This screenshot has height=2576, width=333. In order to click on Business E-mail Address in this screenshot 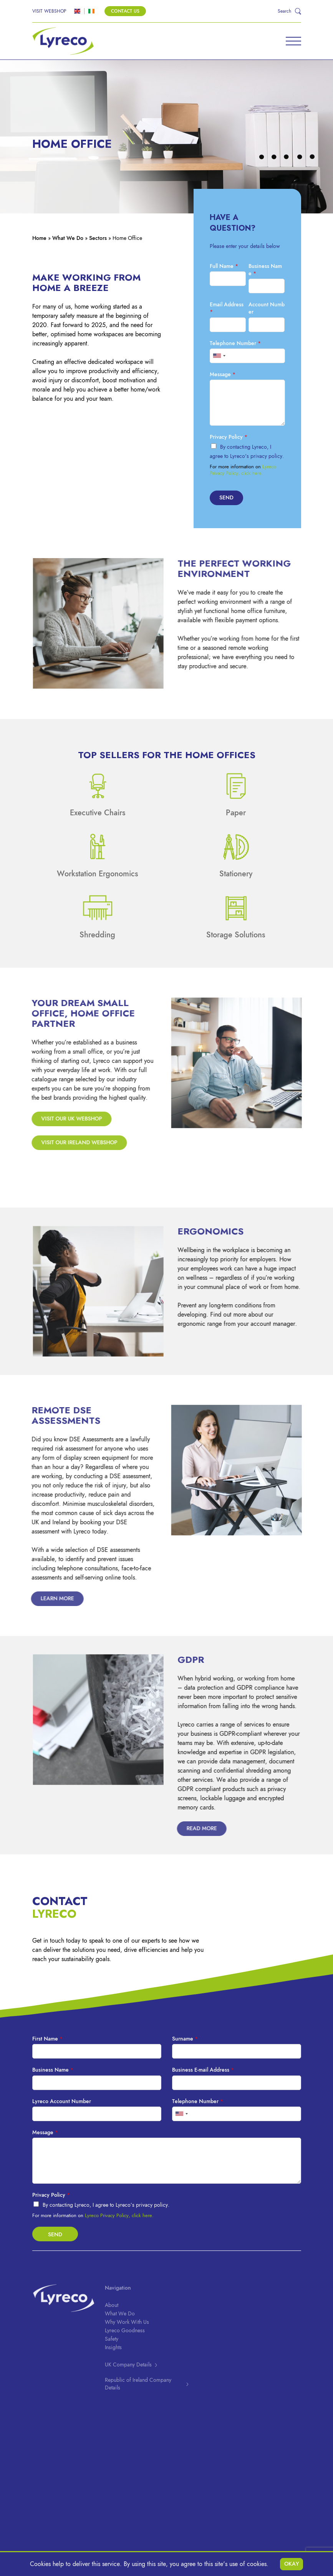, I will do `click(203, 2070)`.